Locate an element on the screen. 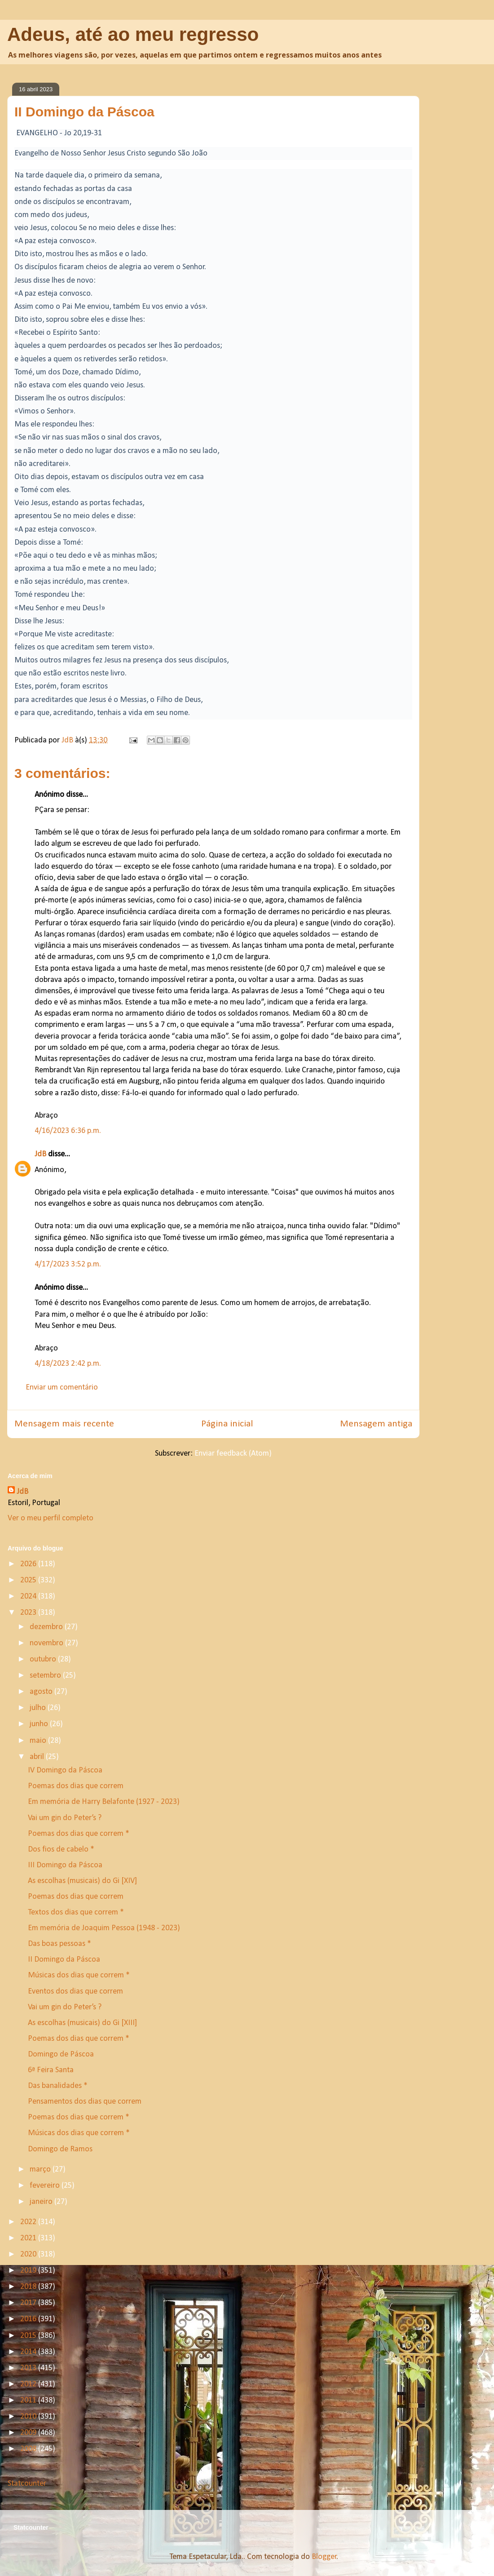  Mensagem mais recente is located at coordinates (64, 1424).